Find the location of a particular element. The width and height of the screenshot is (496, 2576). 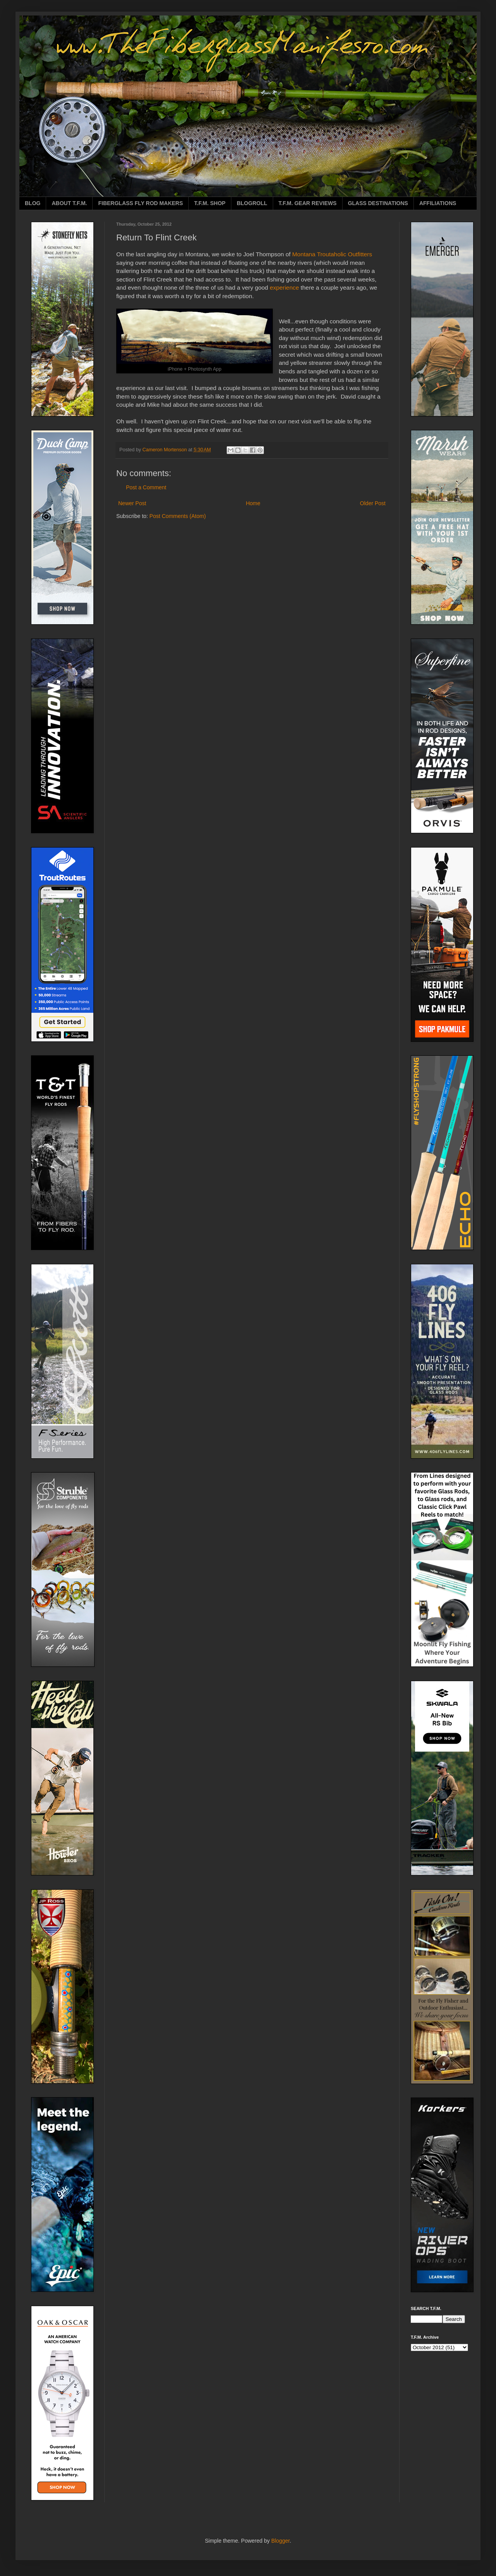

T.F.M. SHOP is located at coordinates (210, 203).